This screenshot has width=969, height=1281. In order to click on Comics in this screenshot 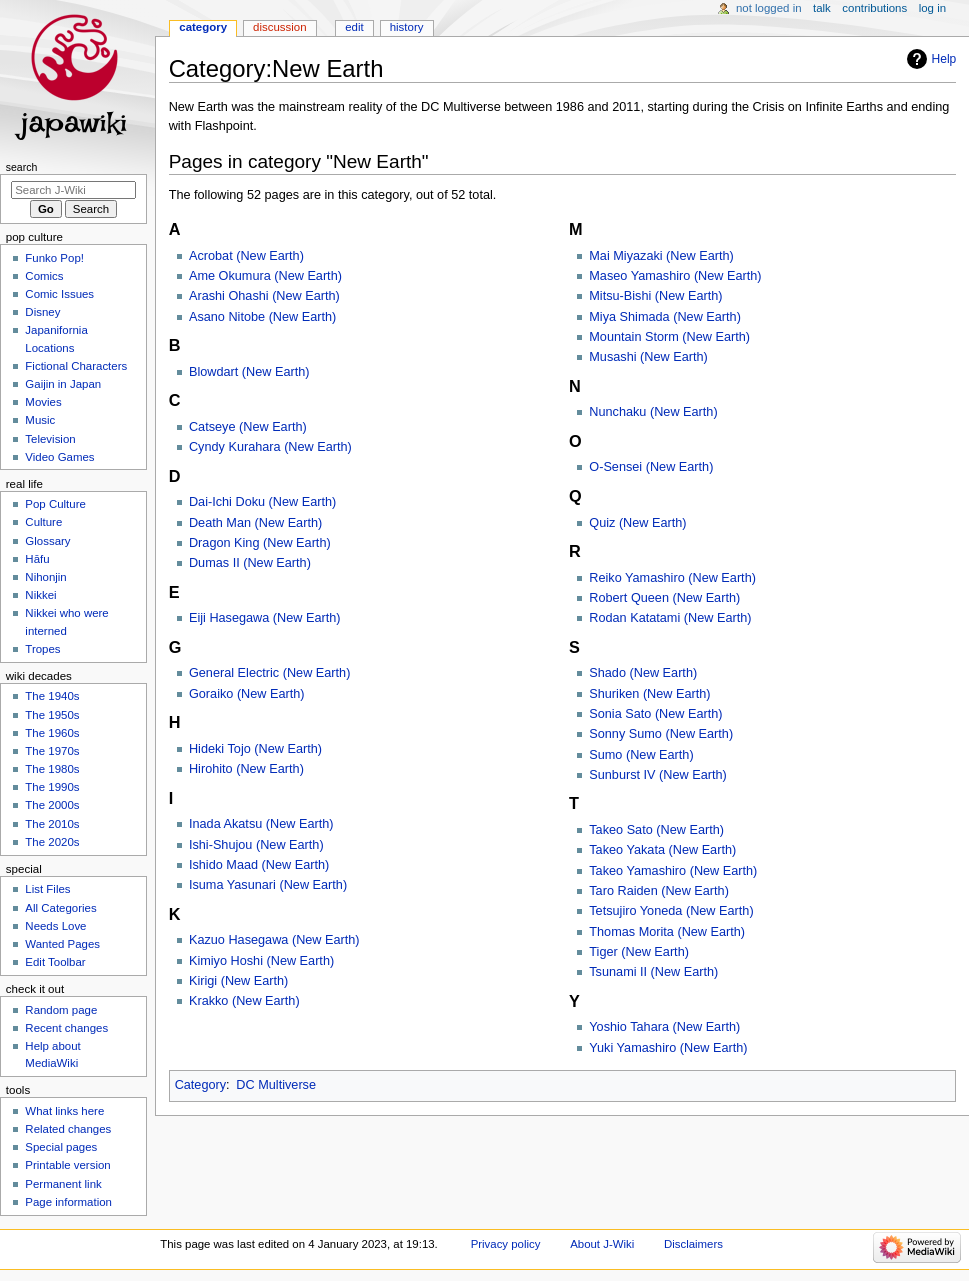, I will do `click(44, 276)`.